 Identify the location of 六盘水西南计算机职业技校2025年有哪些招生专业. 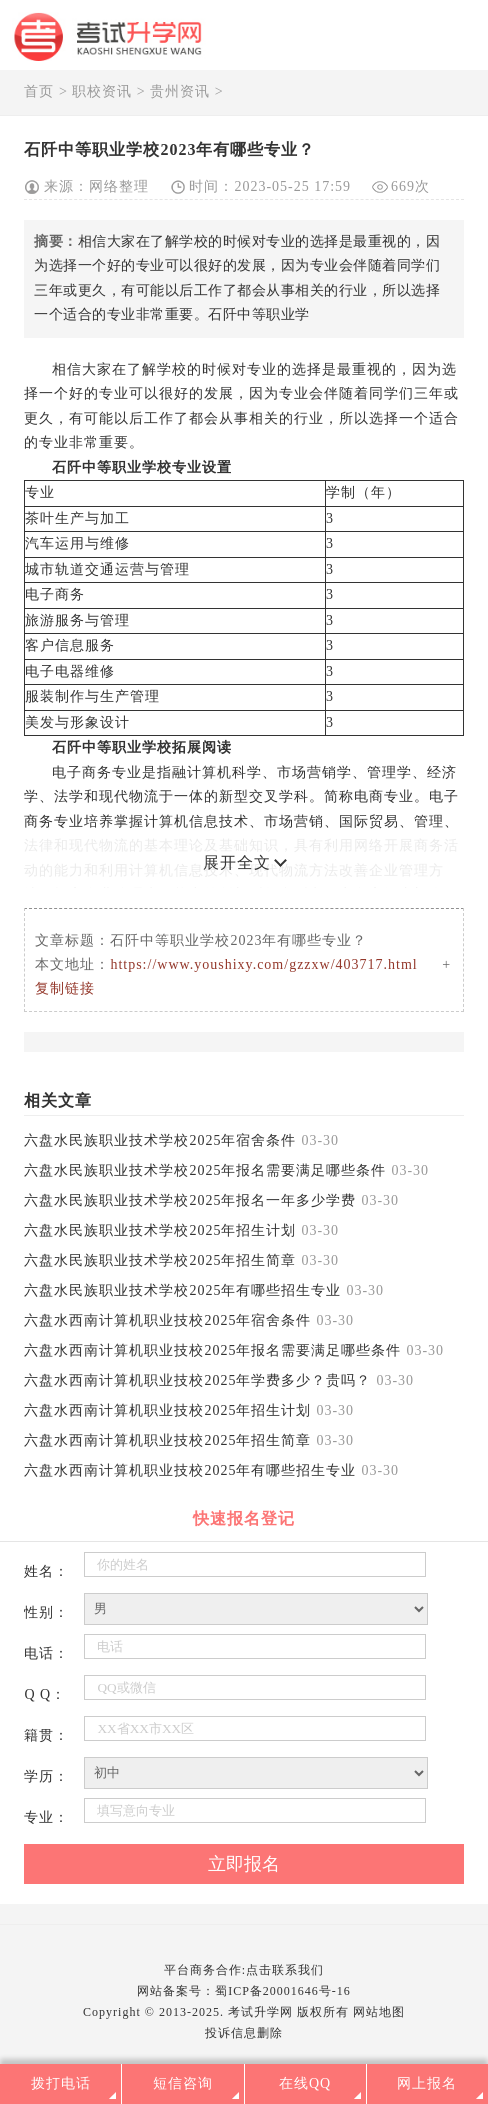
(190, 1470).